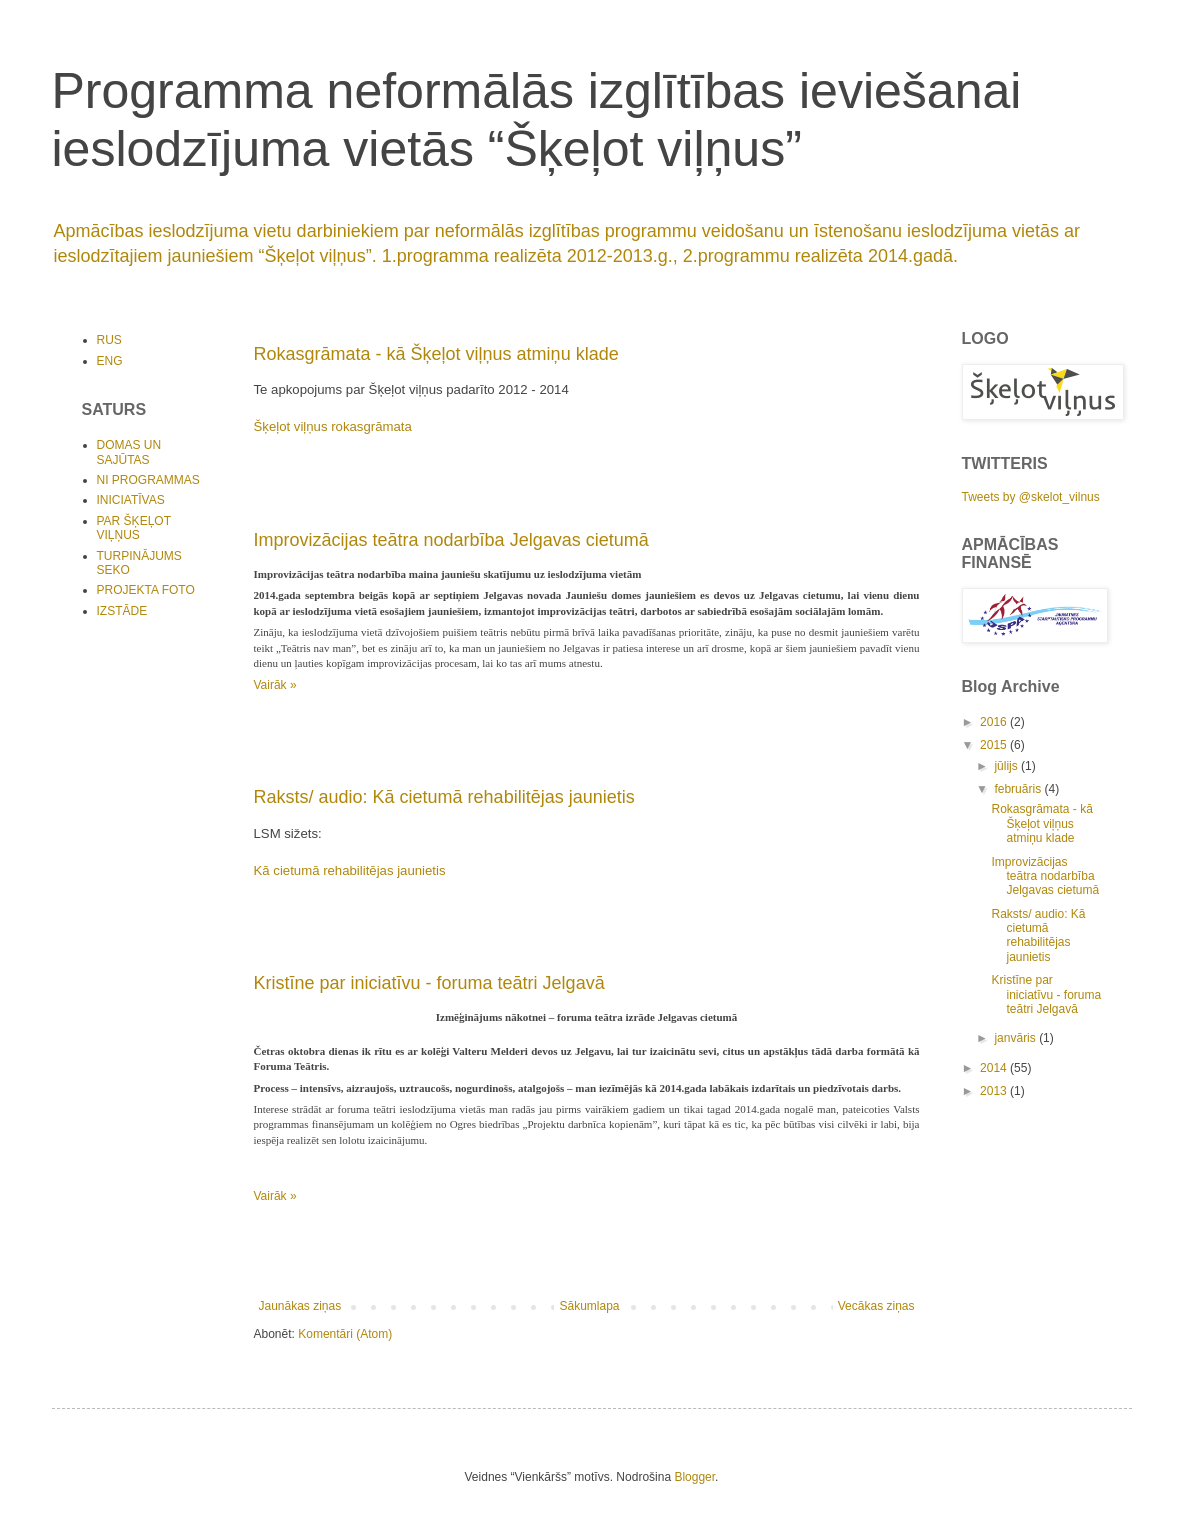 The width and height of the screenshot is (1183, 1525). Describe the element at coordinates (131, 500) in the screenshot. I see `INICIATĪVAS` at that location.